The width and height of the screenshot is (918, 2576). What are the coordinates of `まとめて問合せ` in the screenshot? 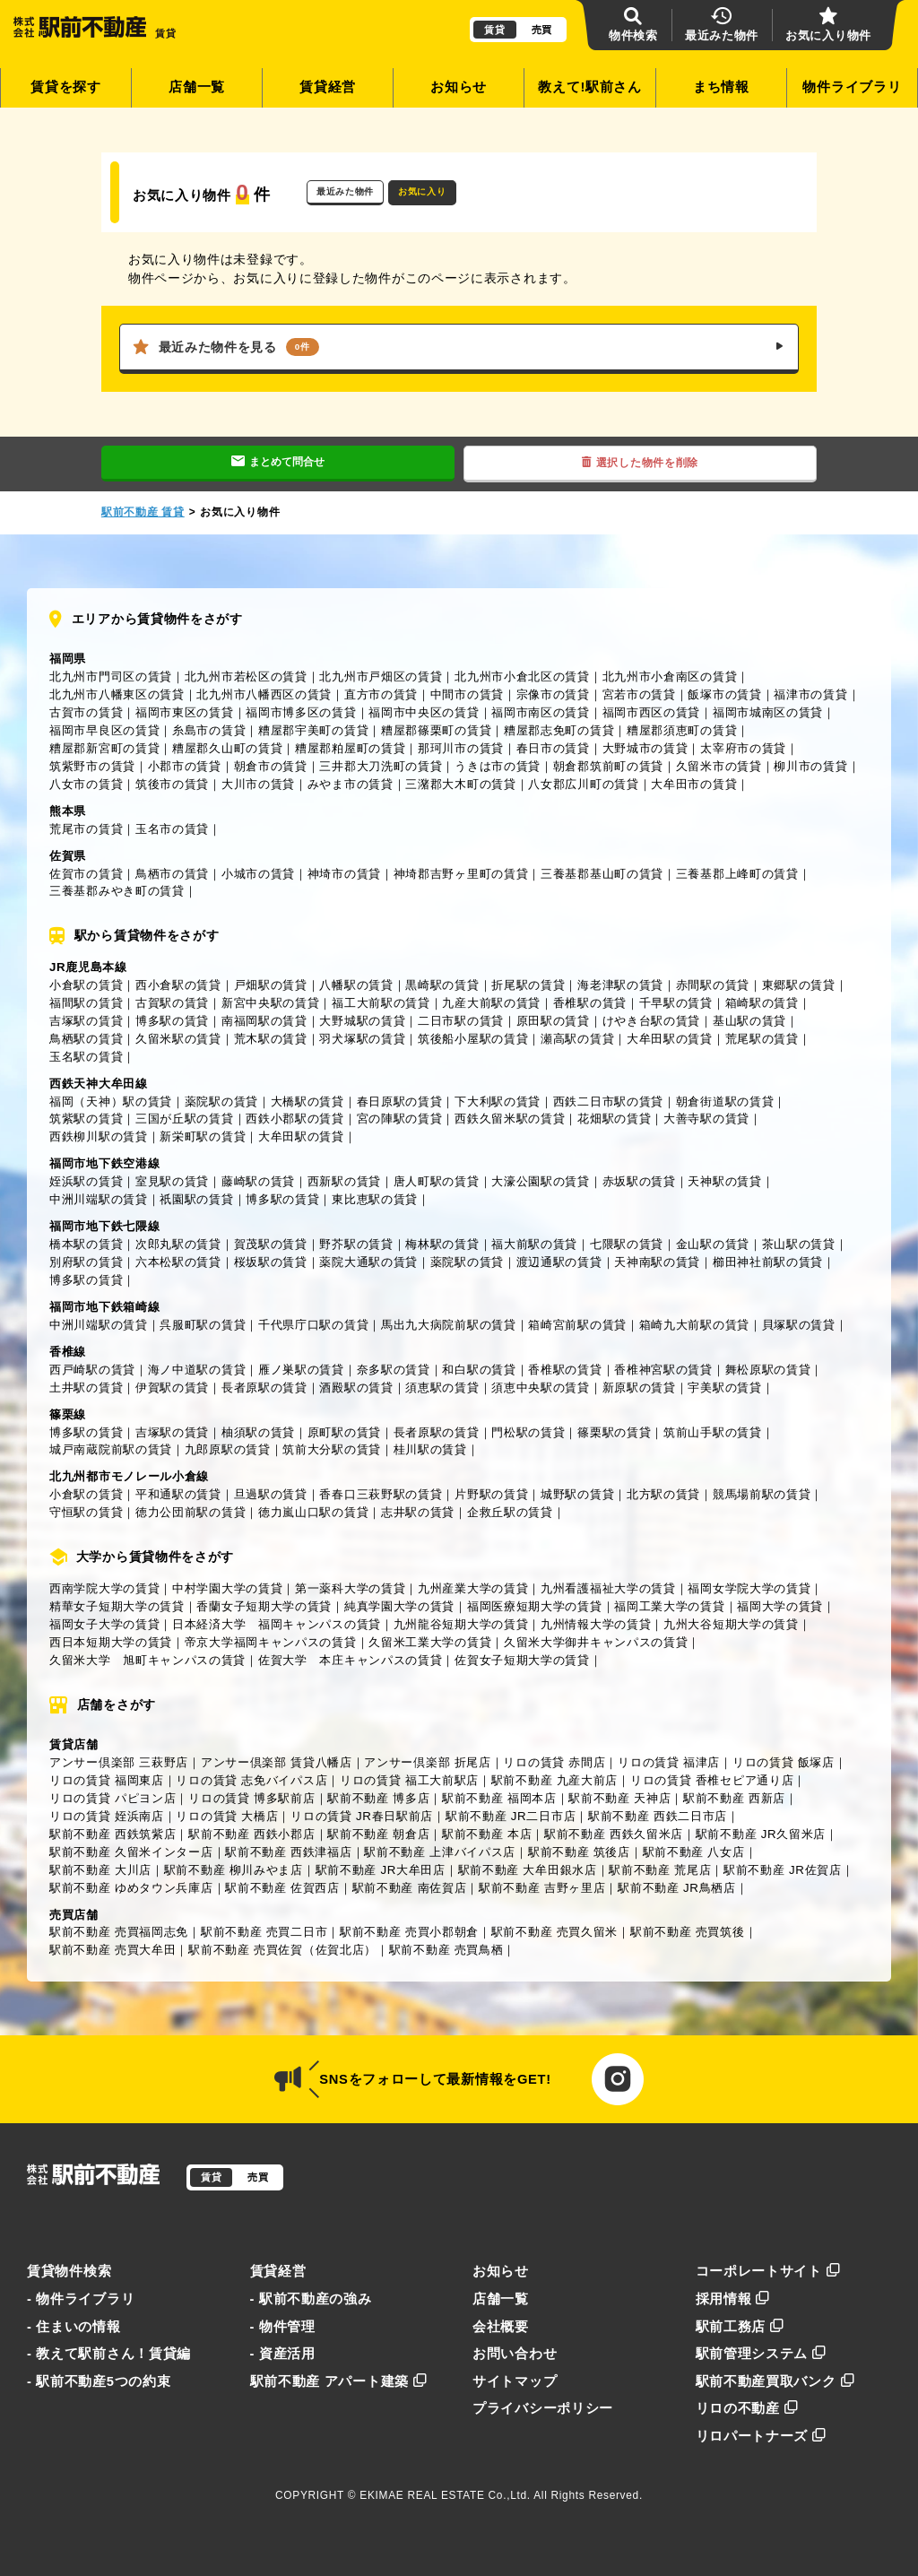 It's located at (278, 461).